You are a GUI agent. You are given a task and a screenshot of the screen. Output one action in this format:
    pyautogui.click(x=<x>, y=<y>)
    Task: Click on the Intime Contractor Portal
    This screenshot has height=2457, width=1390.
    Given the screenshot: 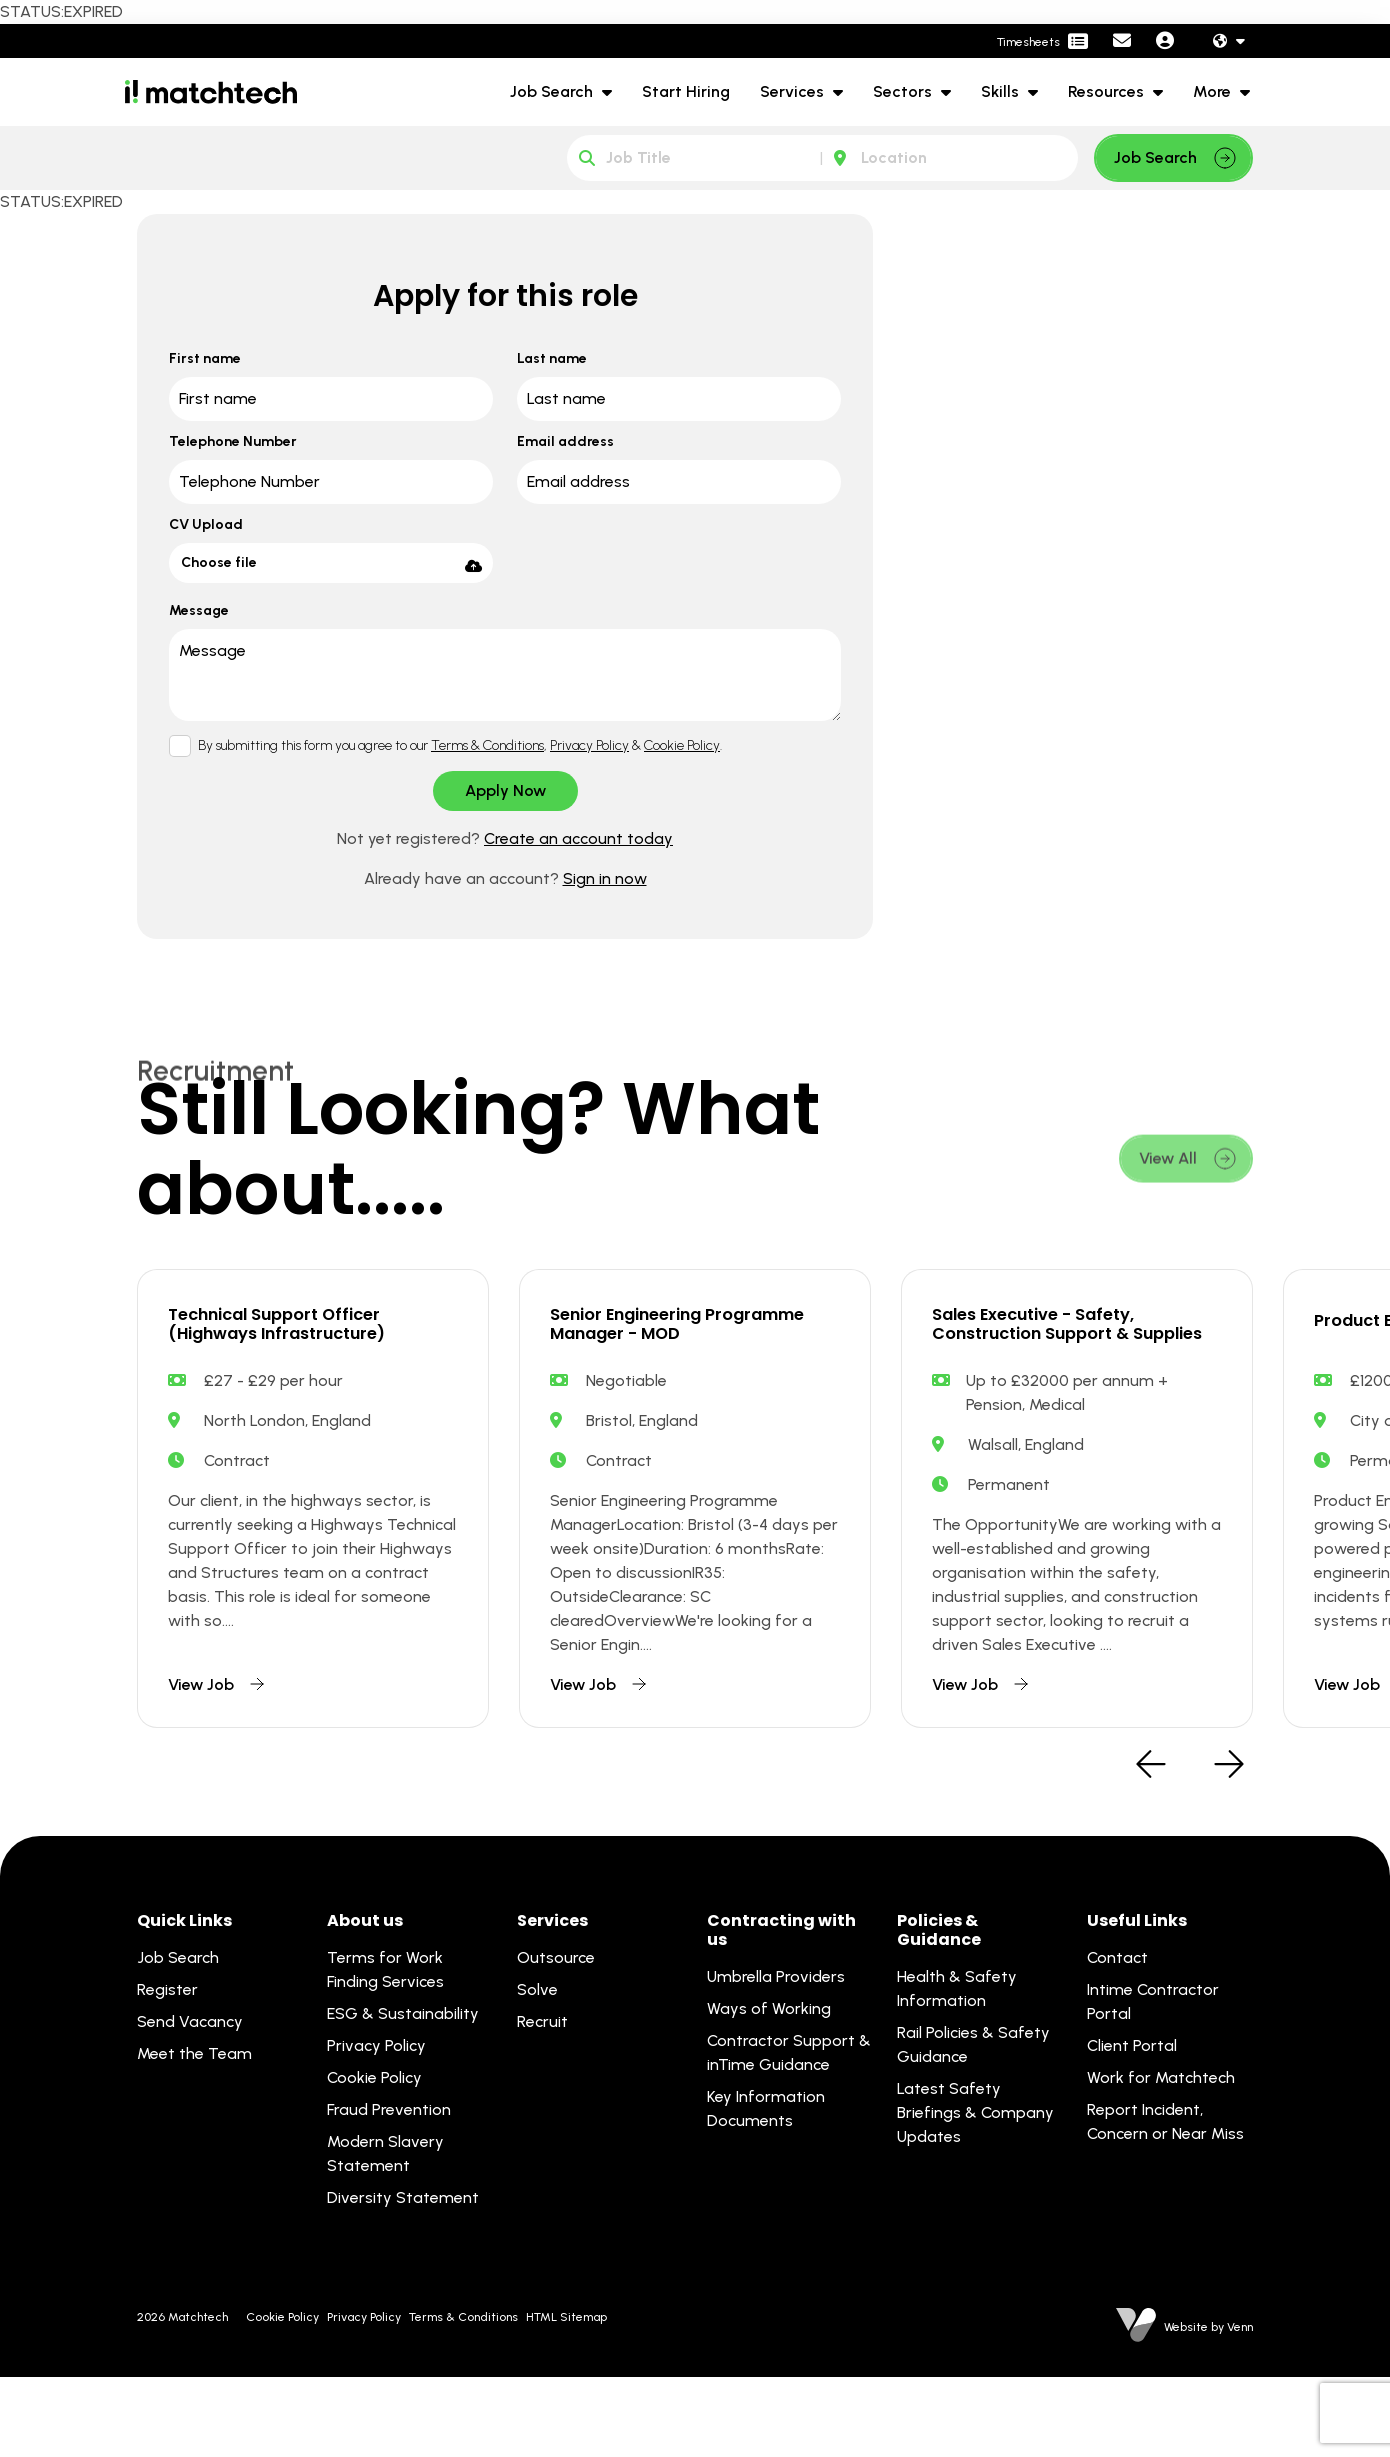 What is the action you would take?
    pyautogui.click(x=1153, y=2081)
    